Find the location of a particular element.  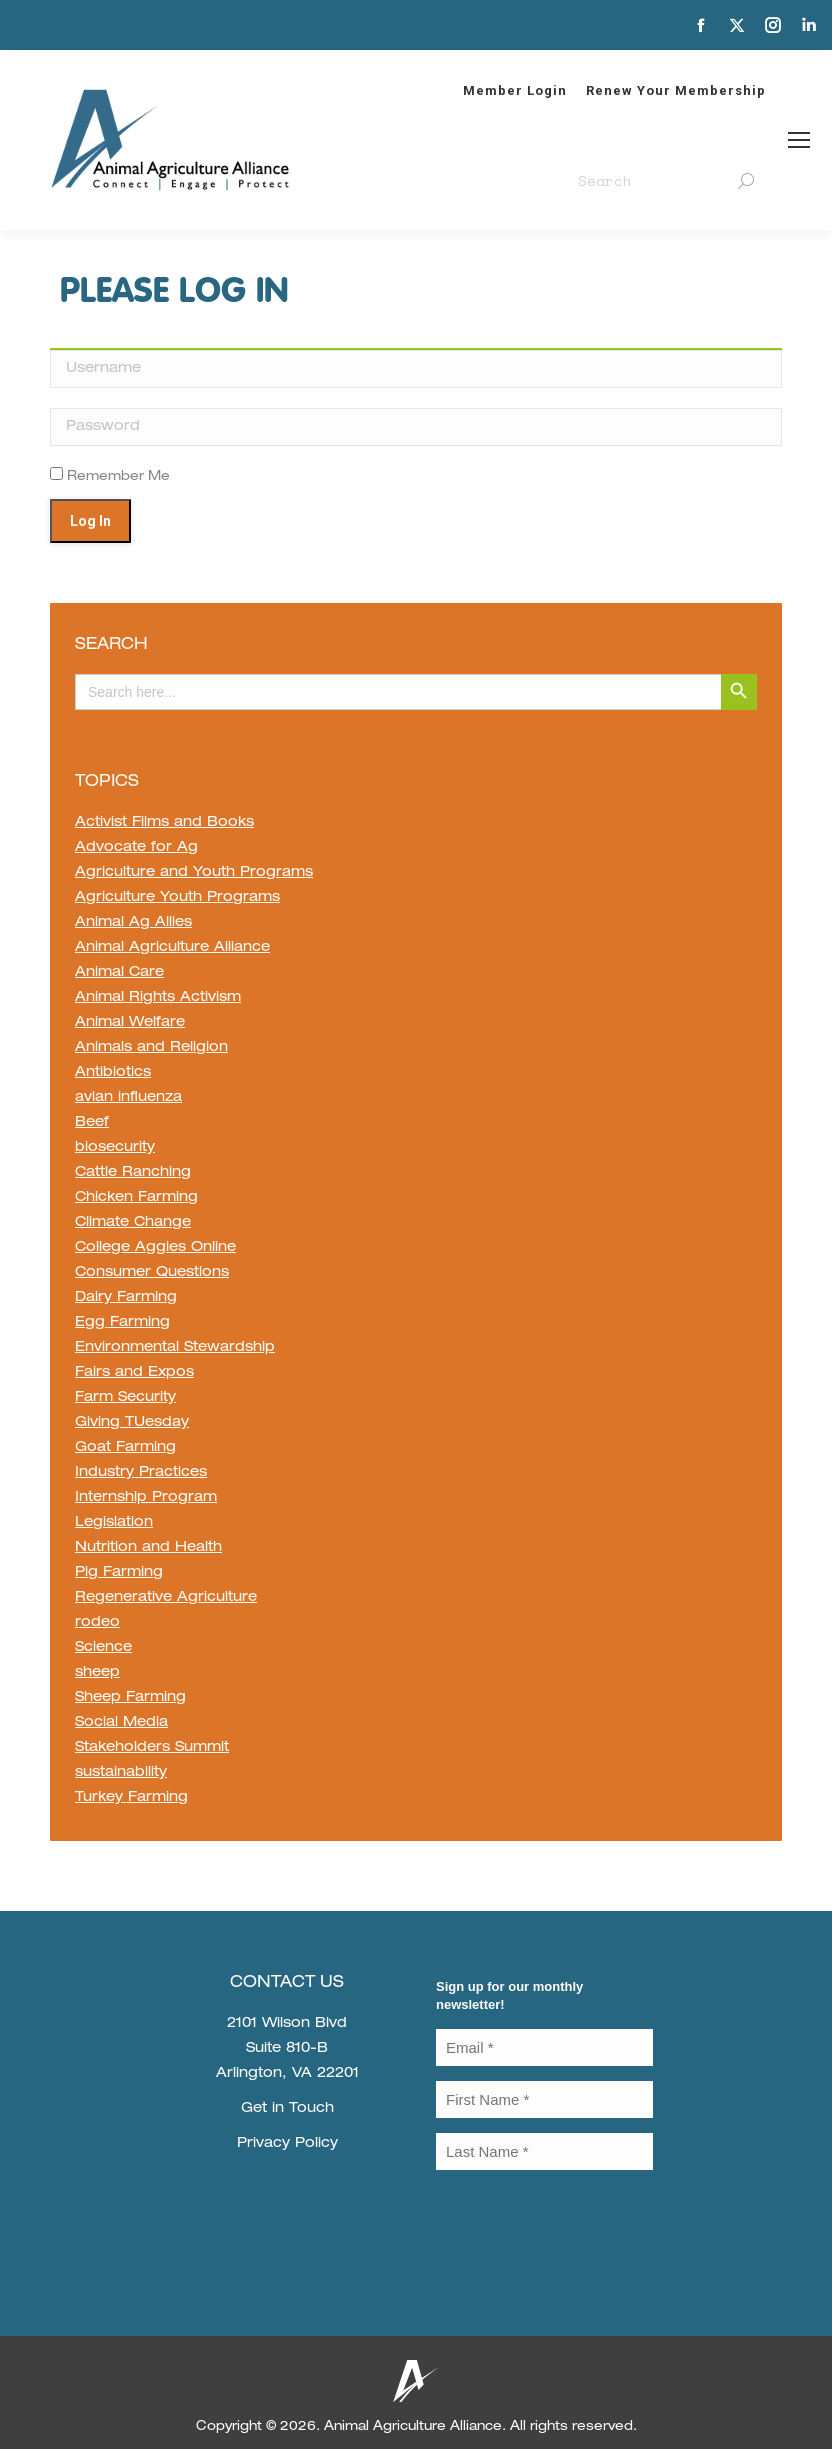

Industry Practices is located at coordinates (141, 1473).